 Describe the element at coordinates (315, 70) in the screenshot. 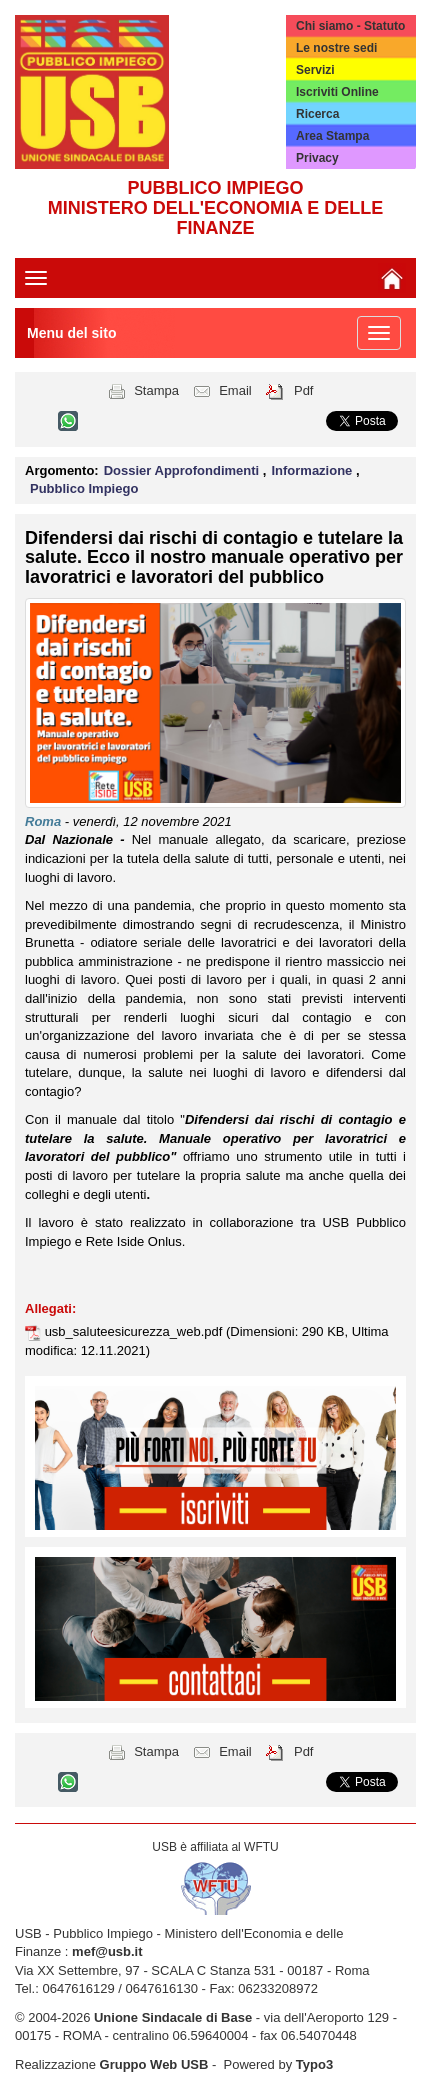

I see `Servizi` at that location.